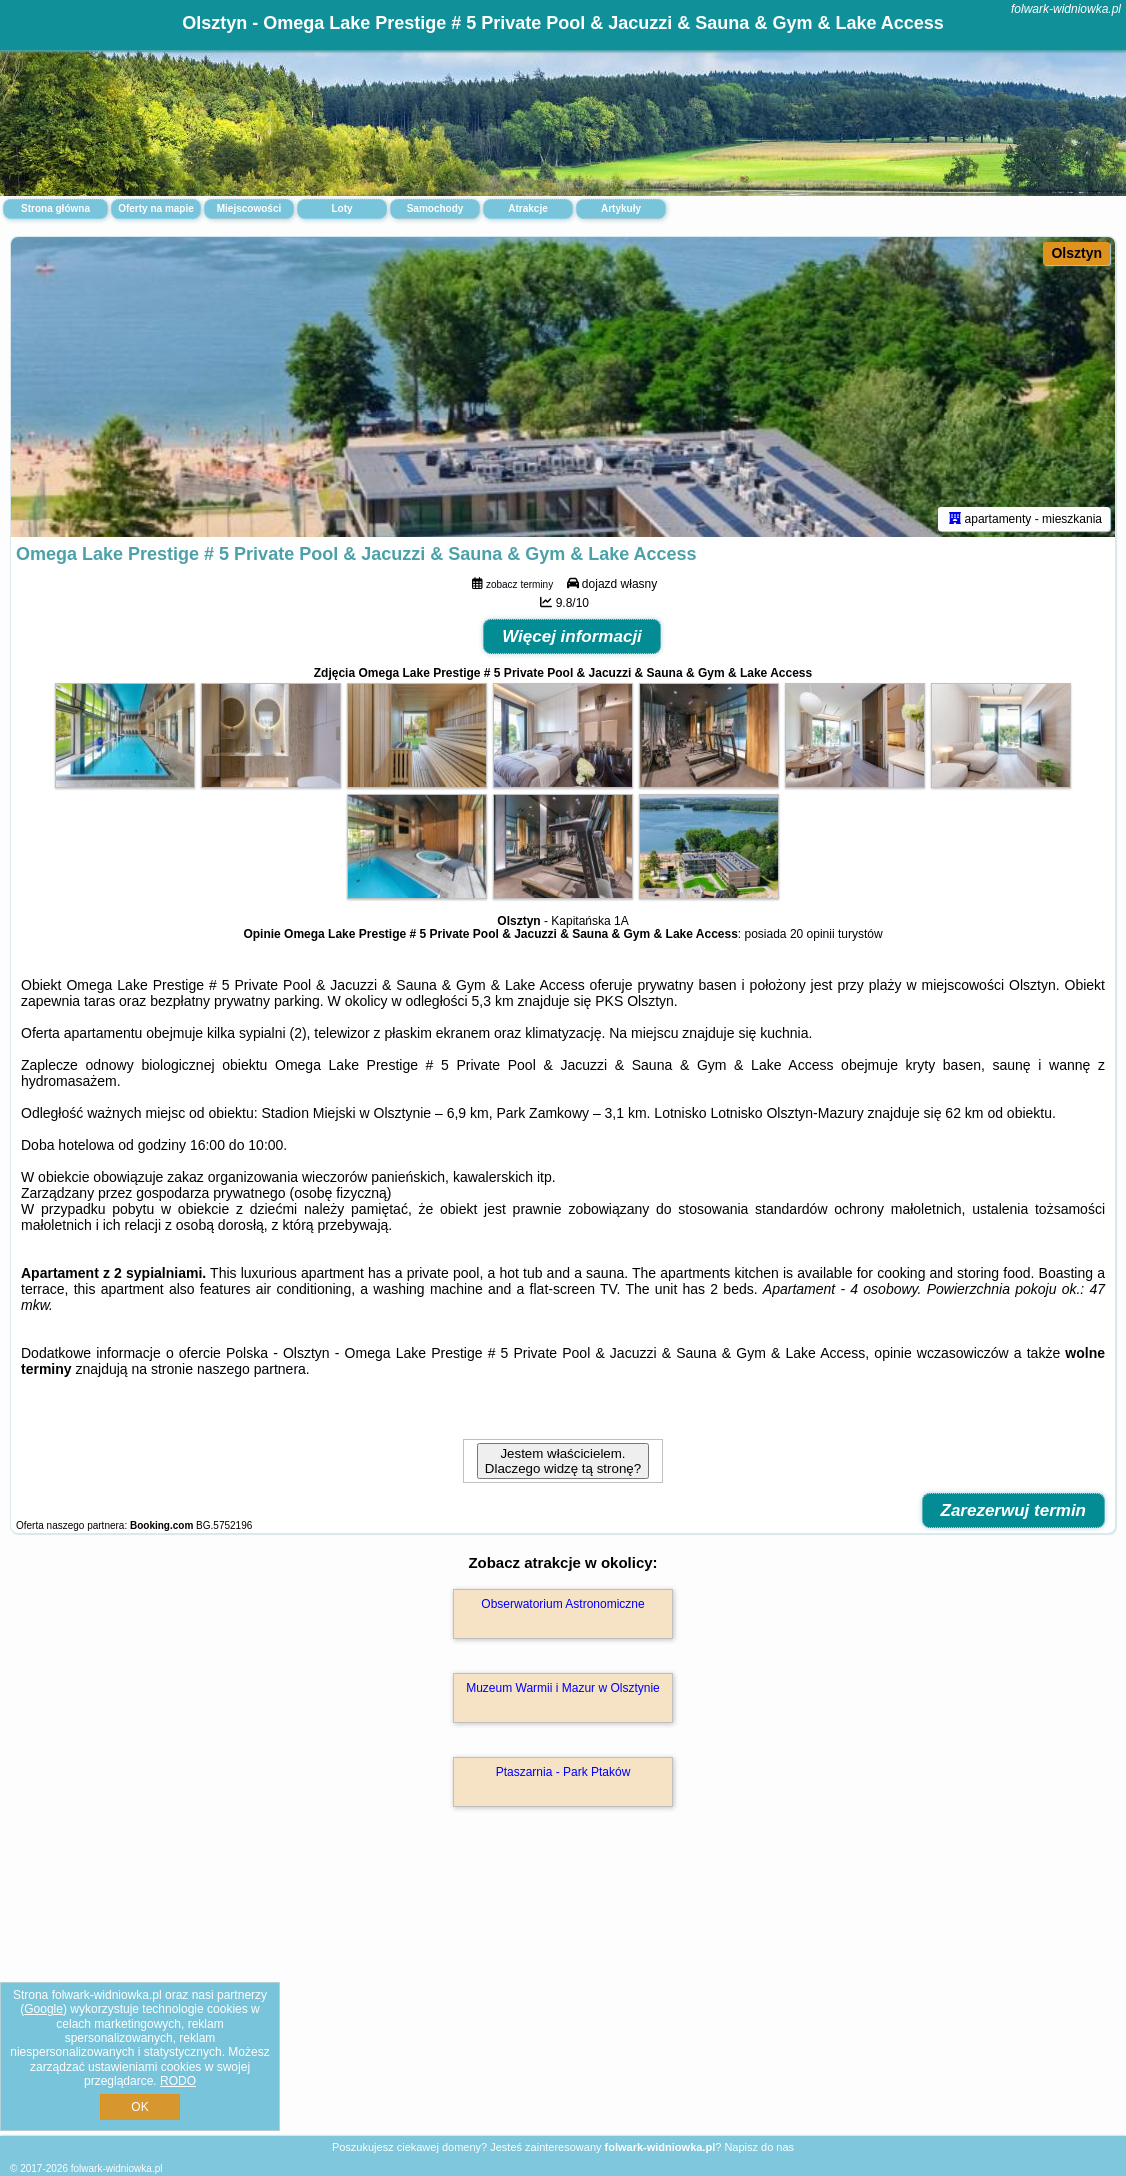  What do you see at coordinates (251, 1369) in the screenshot?
I see `naszego partnera` at bounding box center [251, 1369].